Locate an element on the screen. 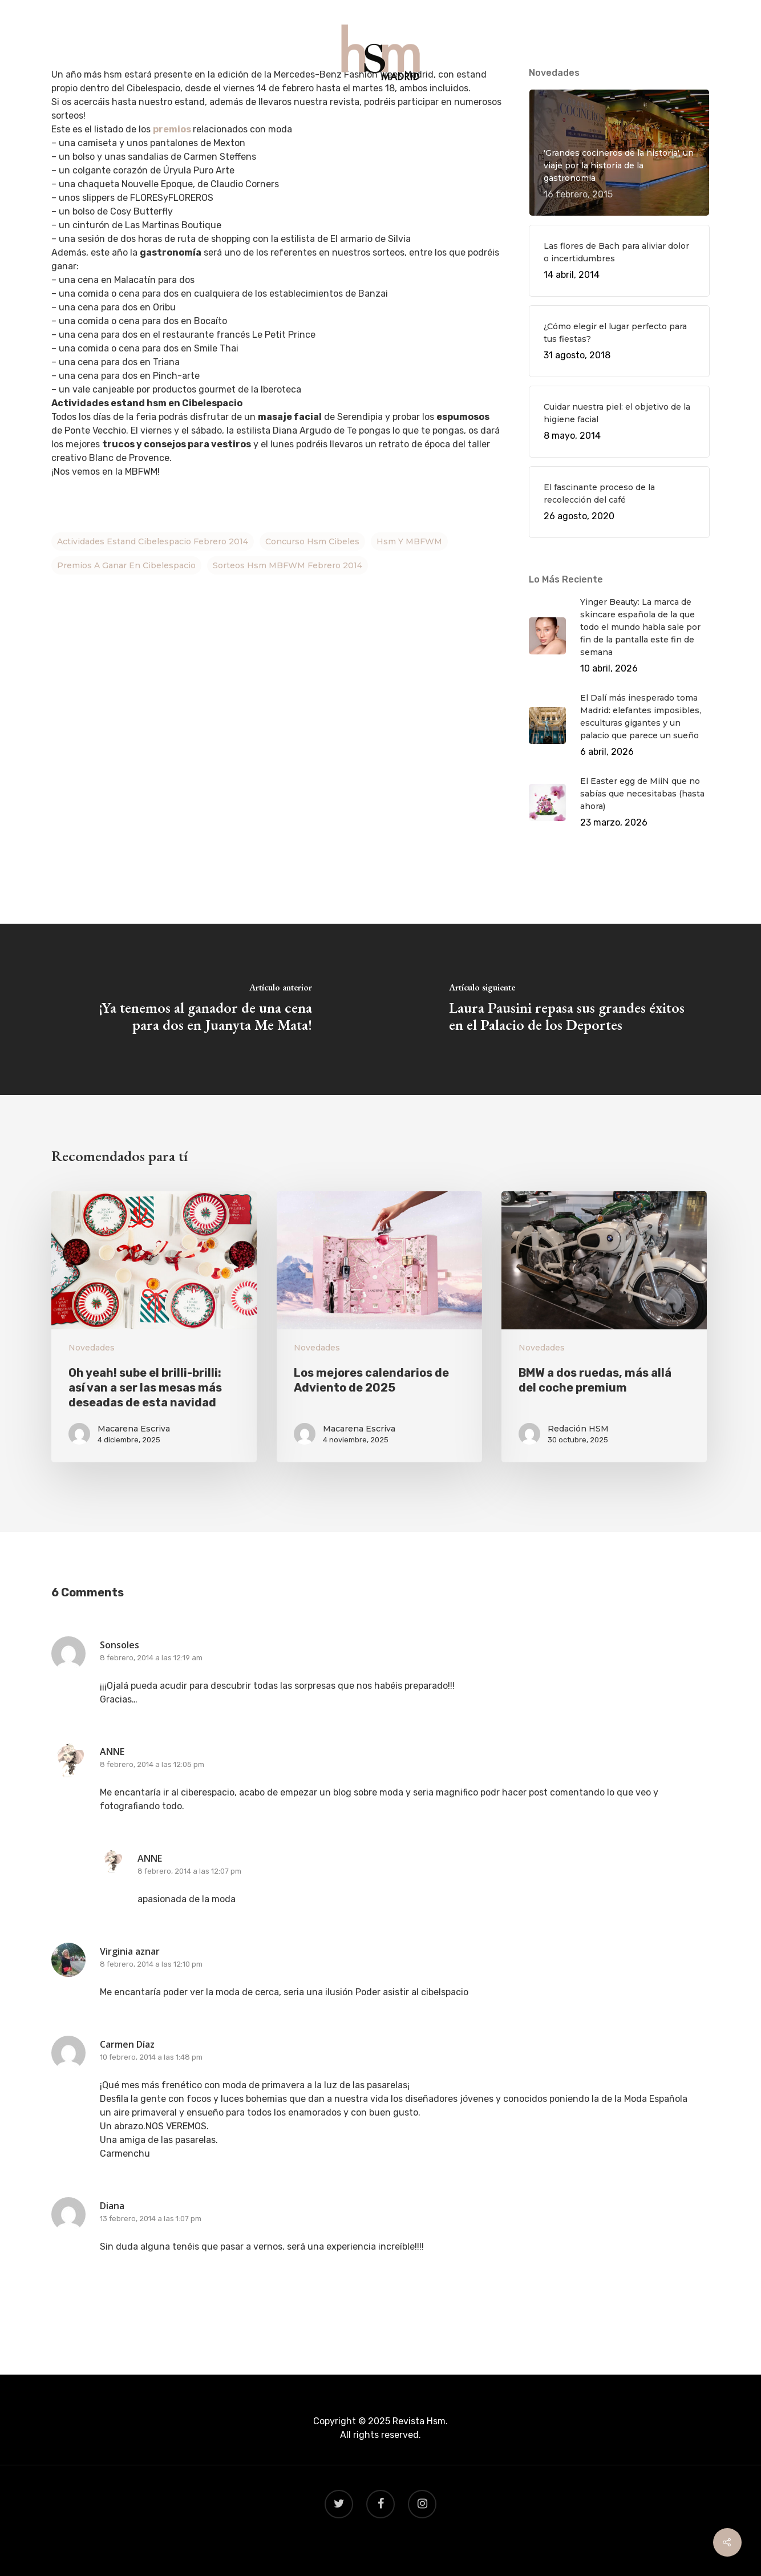 Image resolution: width=761 pixels, height=2576 pixels. GASTRO is located at coordinates (330, 109).